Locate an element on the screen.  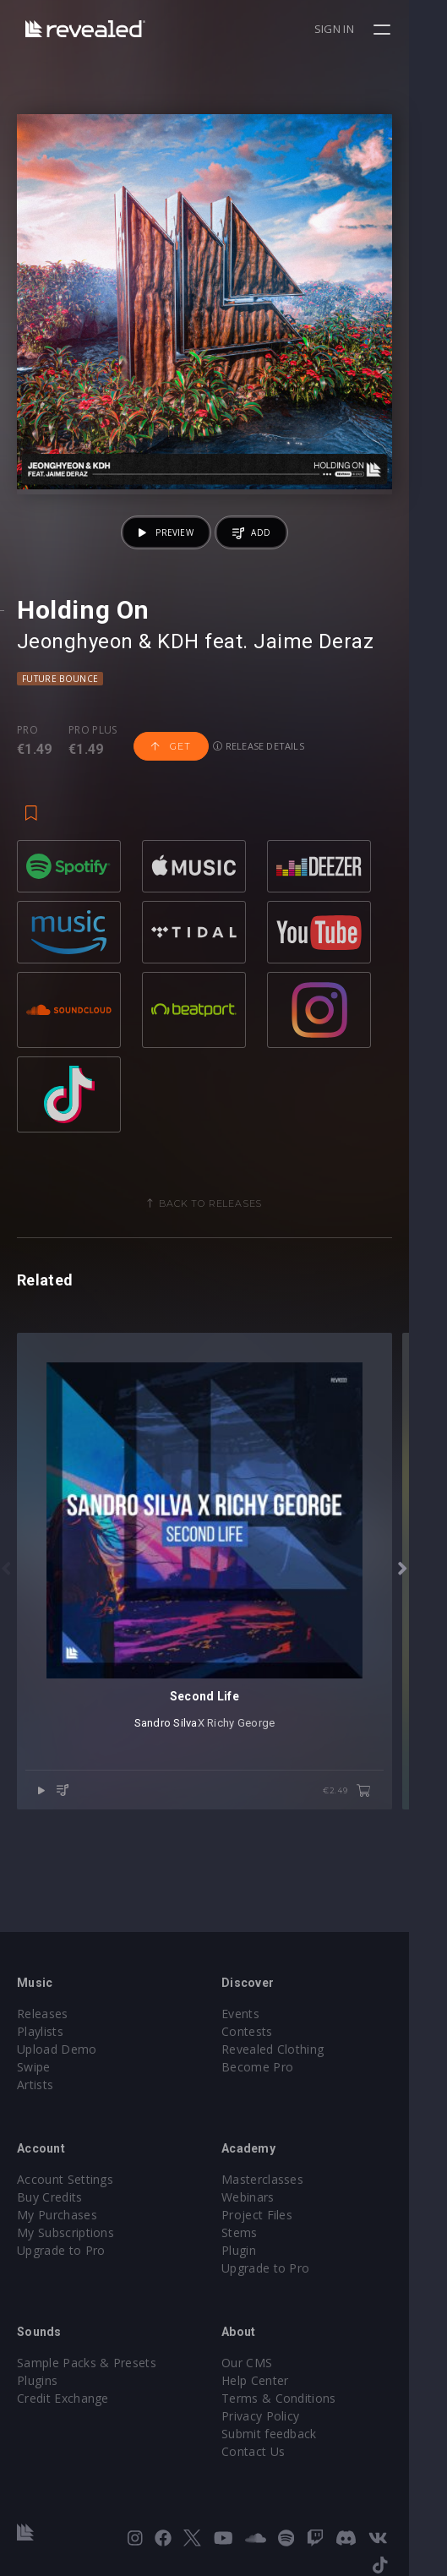
My Subscriptions is located at coordinates (65, 2232).